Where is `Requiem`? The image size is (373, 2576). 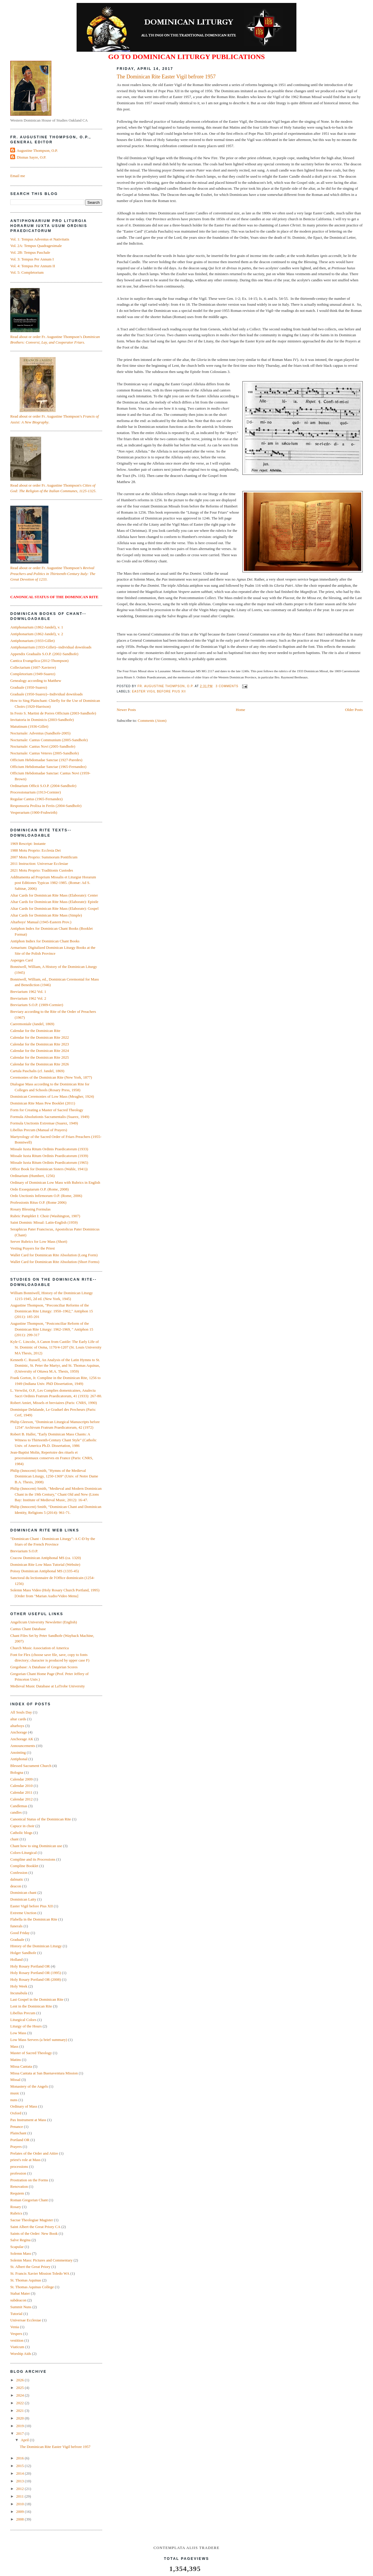
Requiem is located at coordinates (17, 2193).